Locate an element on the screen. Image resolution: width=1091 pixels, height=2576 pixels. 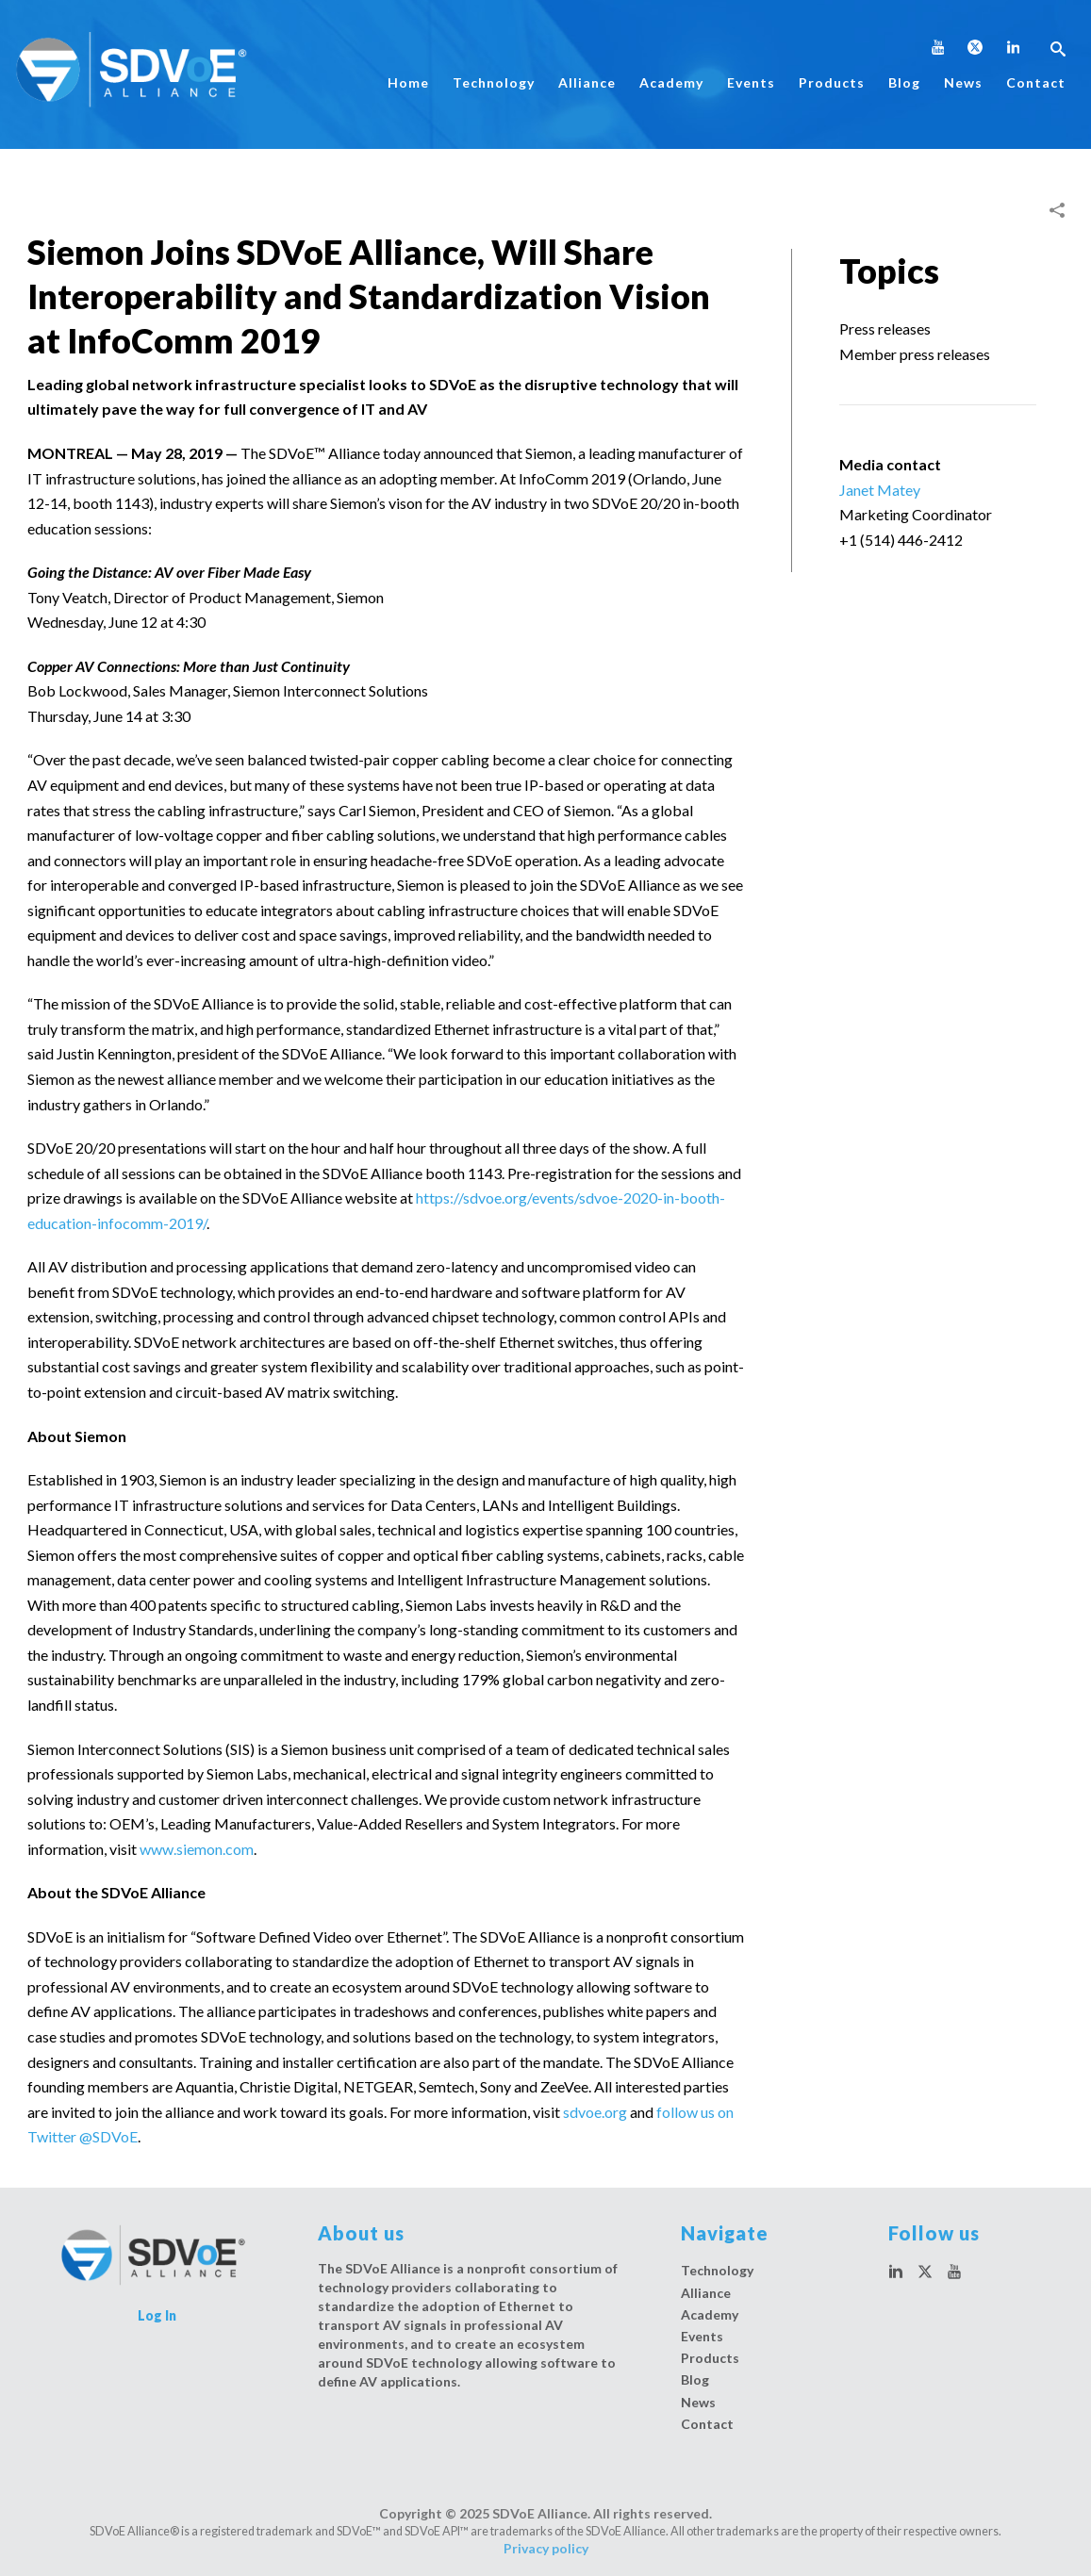
Contact is located at coordinates (1036, 82).